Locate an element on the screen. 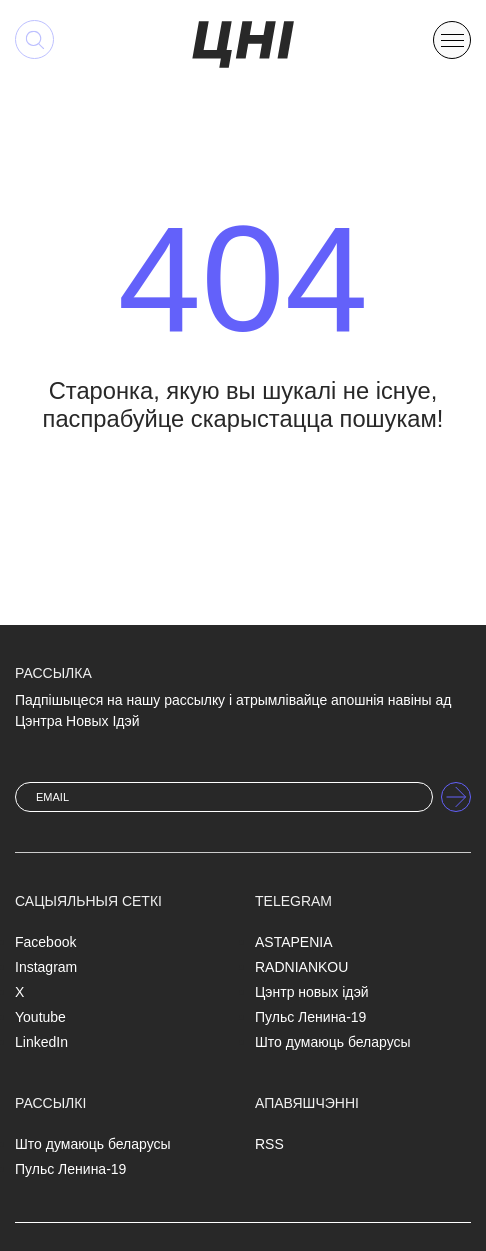 This screenshot has height=1251, width=486. ASTAPENIA is located at coordinates (294, 942).